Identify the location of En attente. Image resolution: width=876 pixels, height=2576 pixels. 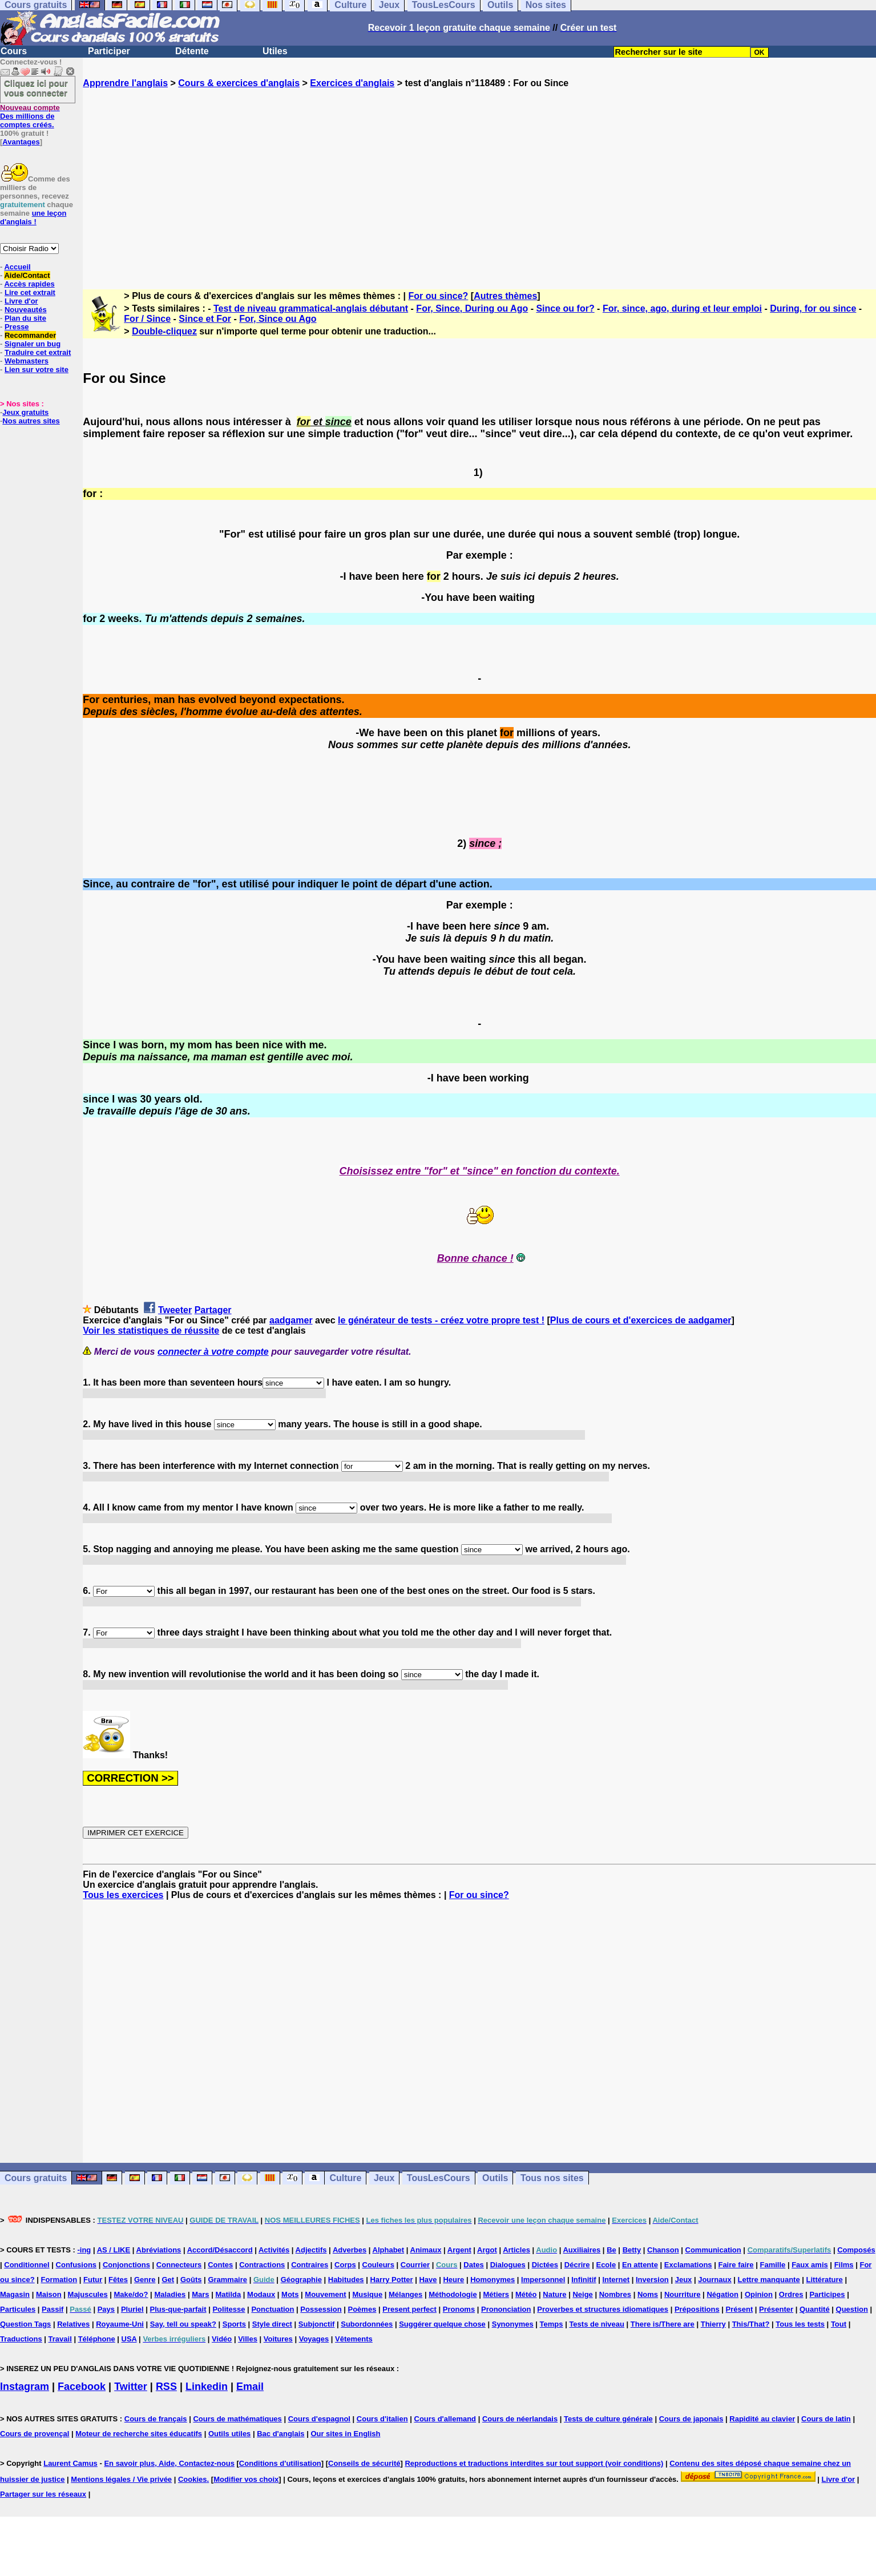
(640, 2264).